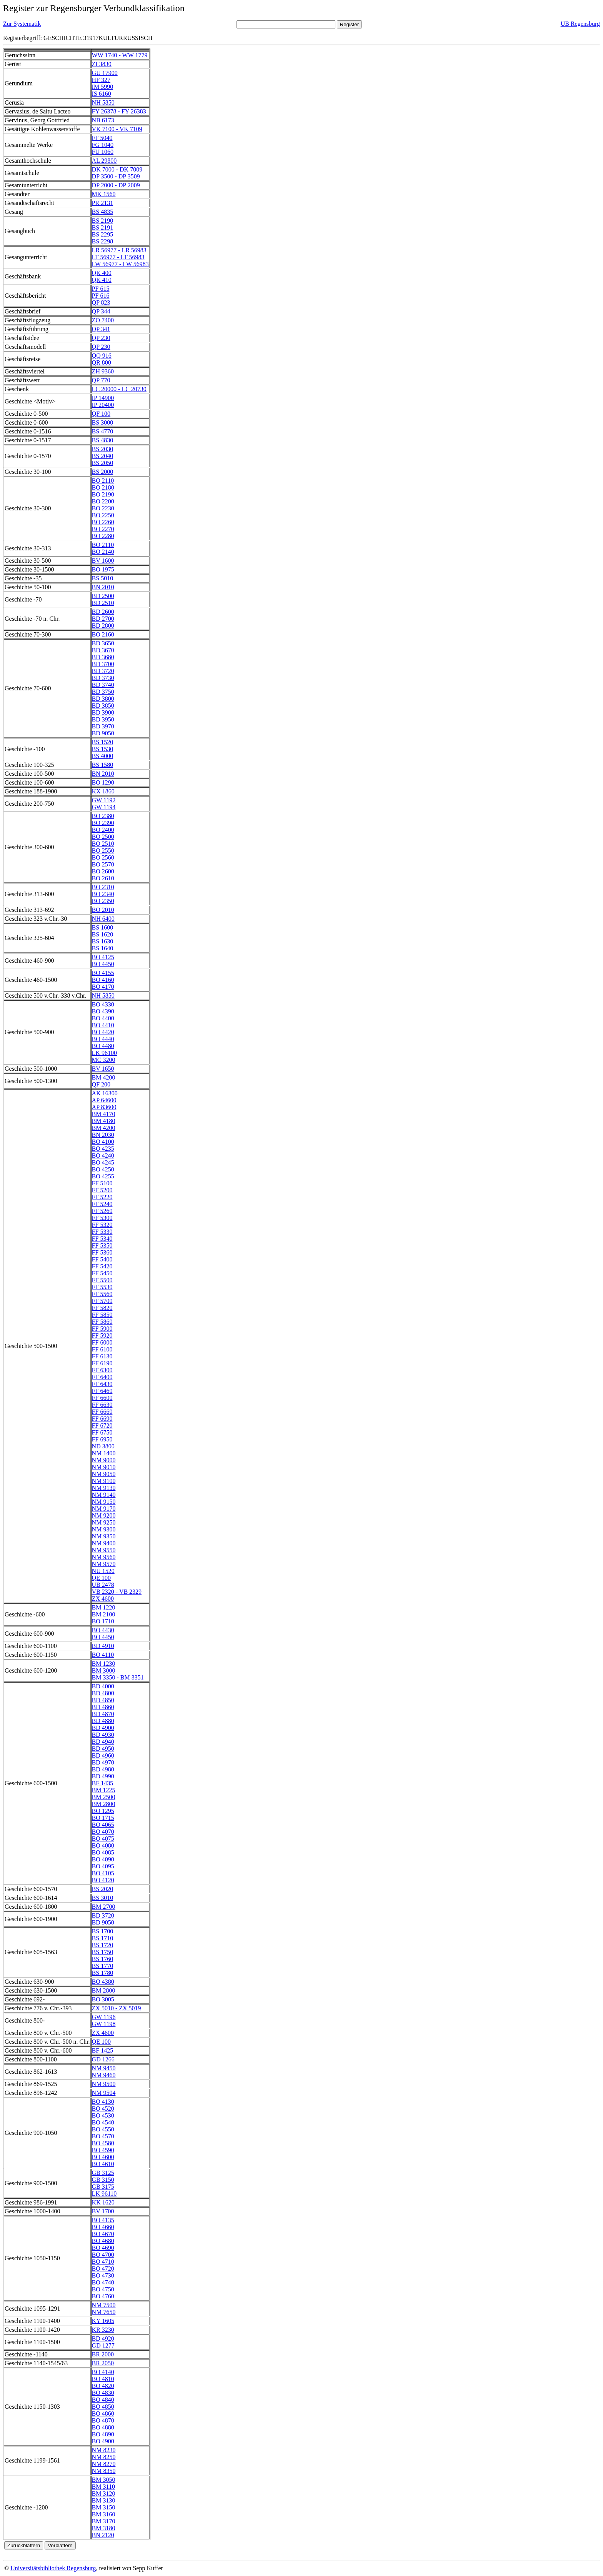 This screenshot has width=603, height=2576. I want to click on FF 5560, so click(102, 1294).